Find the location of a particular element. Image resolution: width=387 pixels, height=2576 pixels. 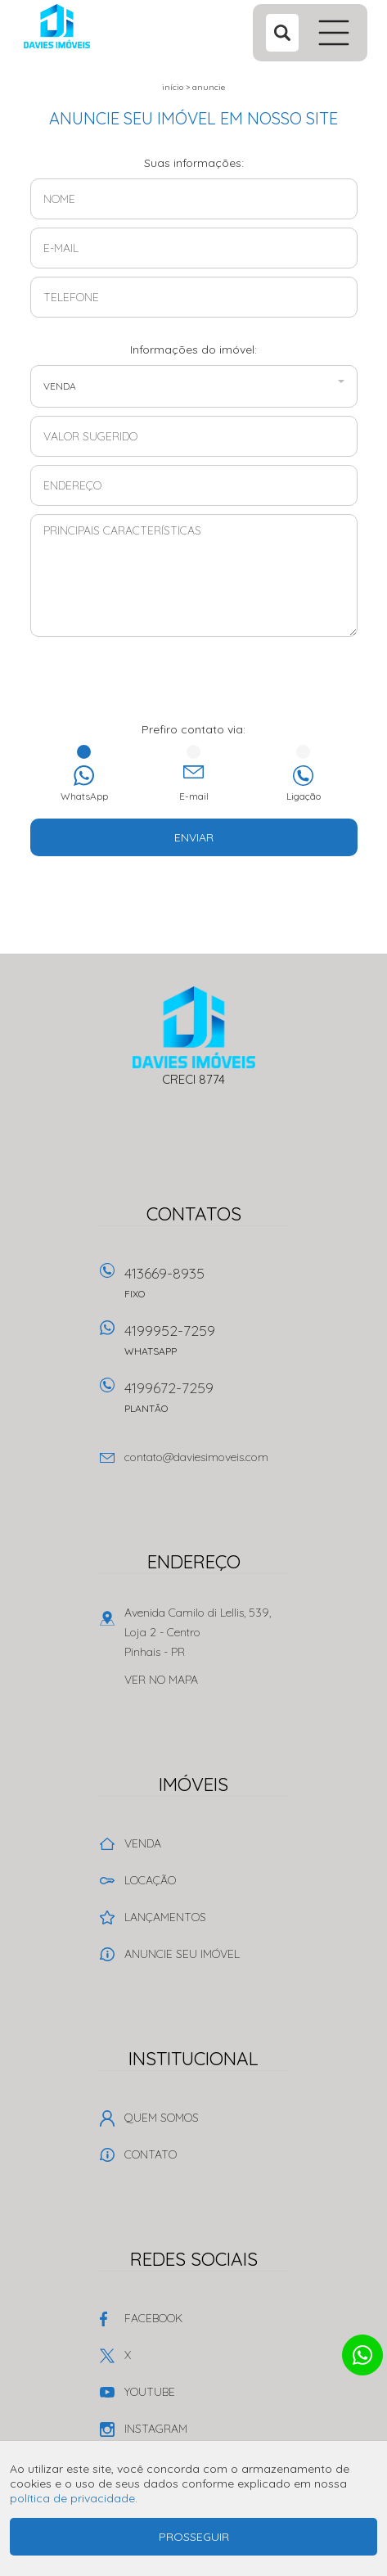

Contato is located at coordinates (150, 2154).